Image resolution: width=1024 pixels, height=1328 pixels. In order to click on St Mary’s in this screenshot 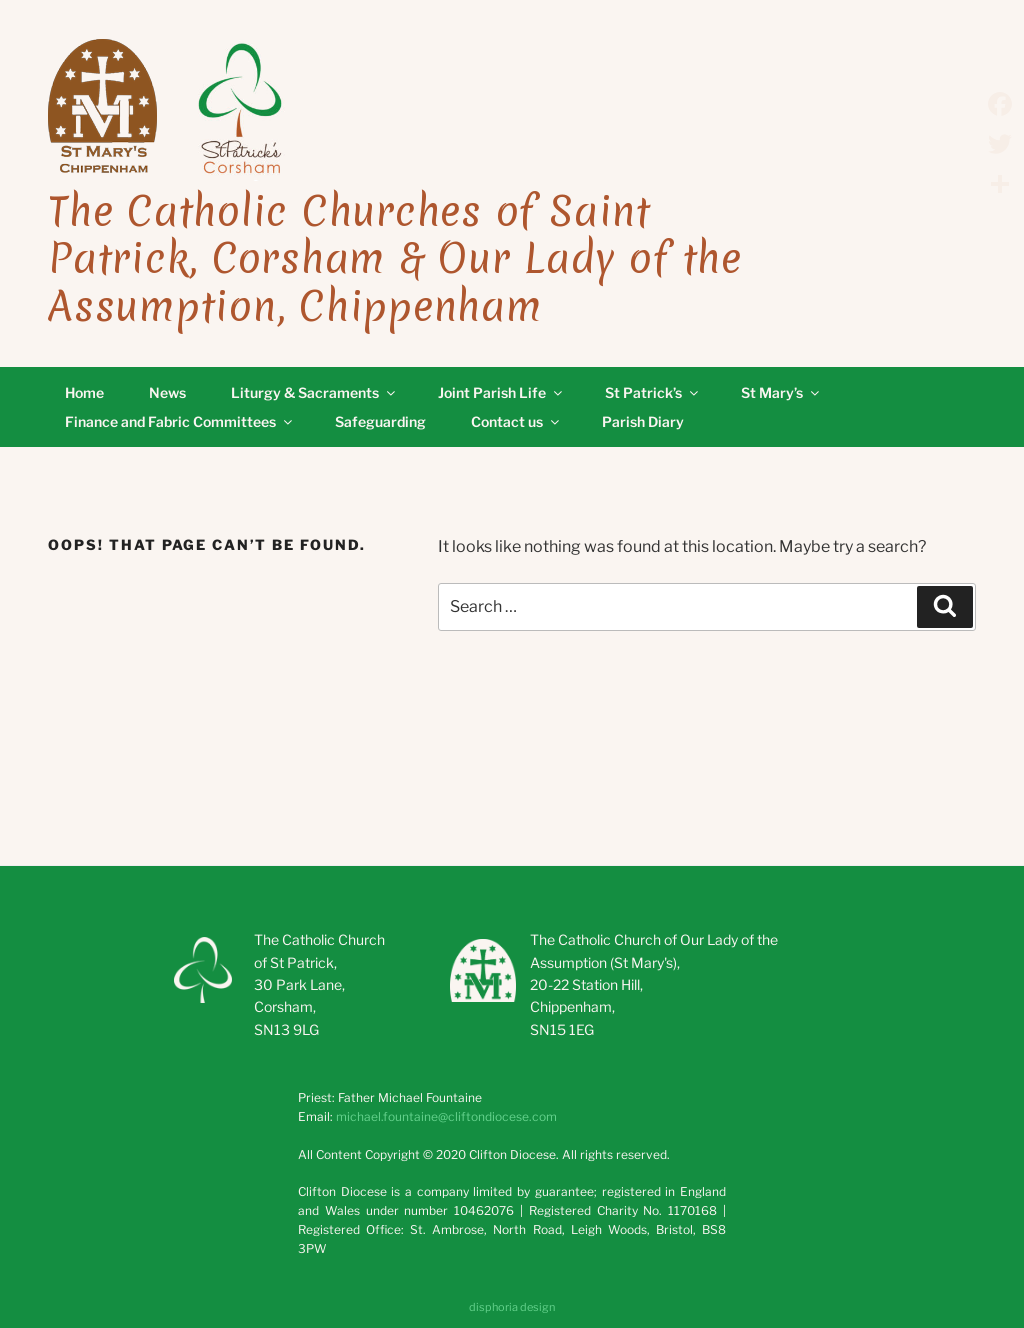, I will do `click(781, 392)`.